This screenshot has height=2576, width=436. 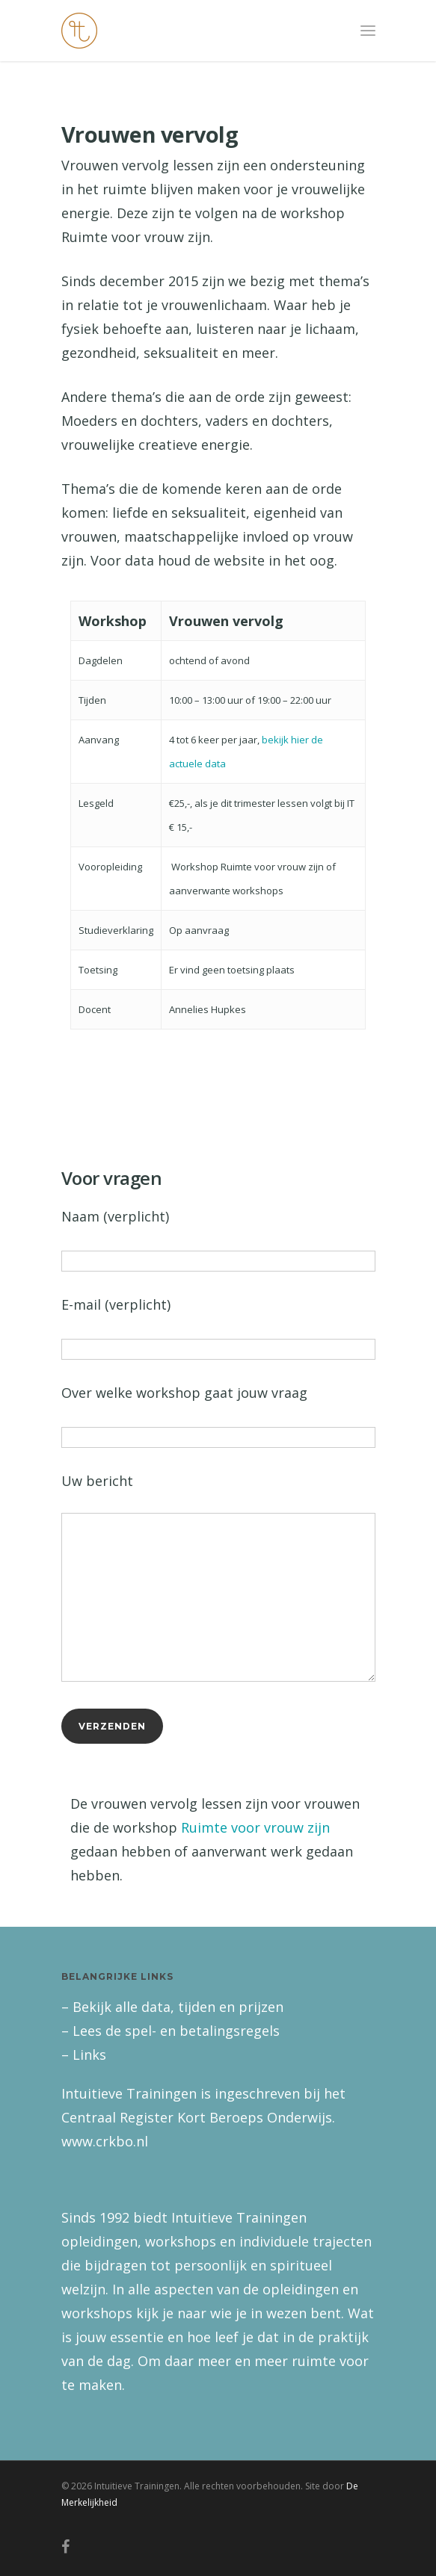 I want to click on Ruimte voor vrouw zijn, so click(x=255, y=1827).